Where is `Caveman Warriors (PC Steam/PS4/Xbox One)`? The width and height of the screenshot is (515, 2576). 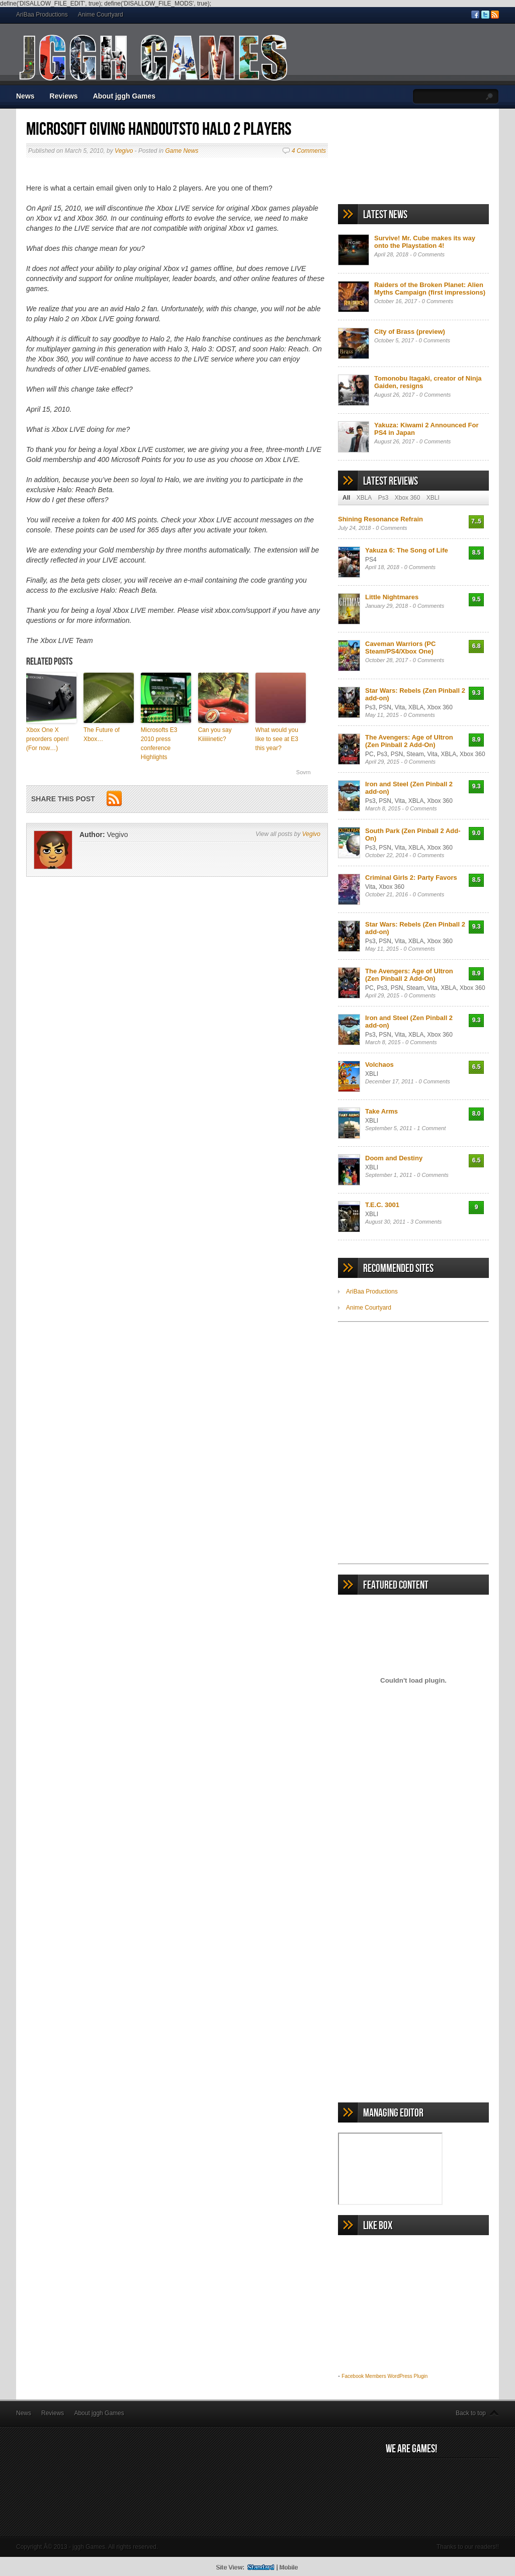
Caveman Warriors (PC Steam/PS4/Xbox One) is located at coordinates (400, 647).